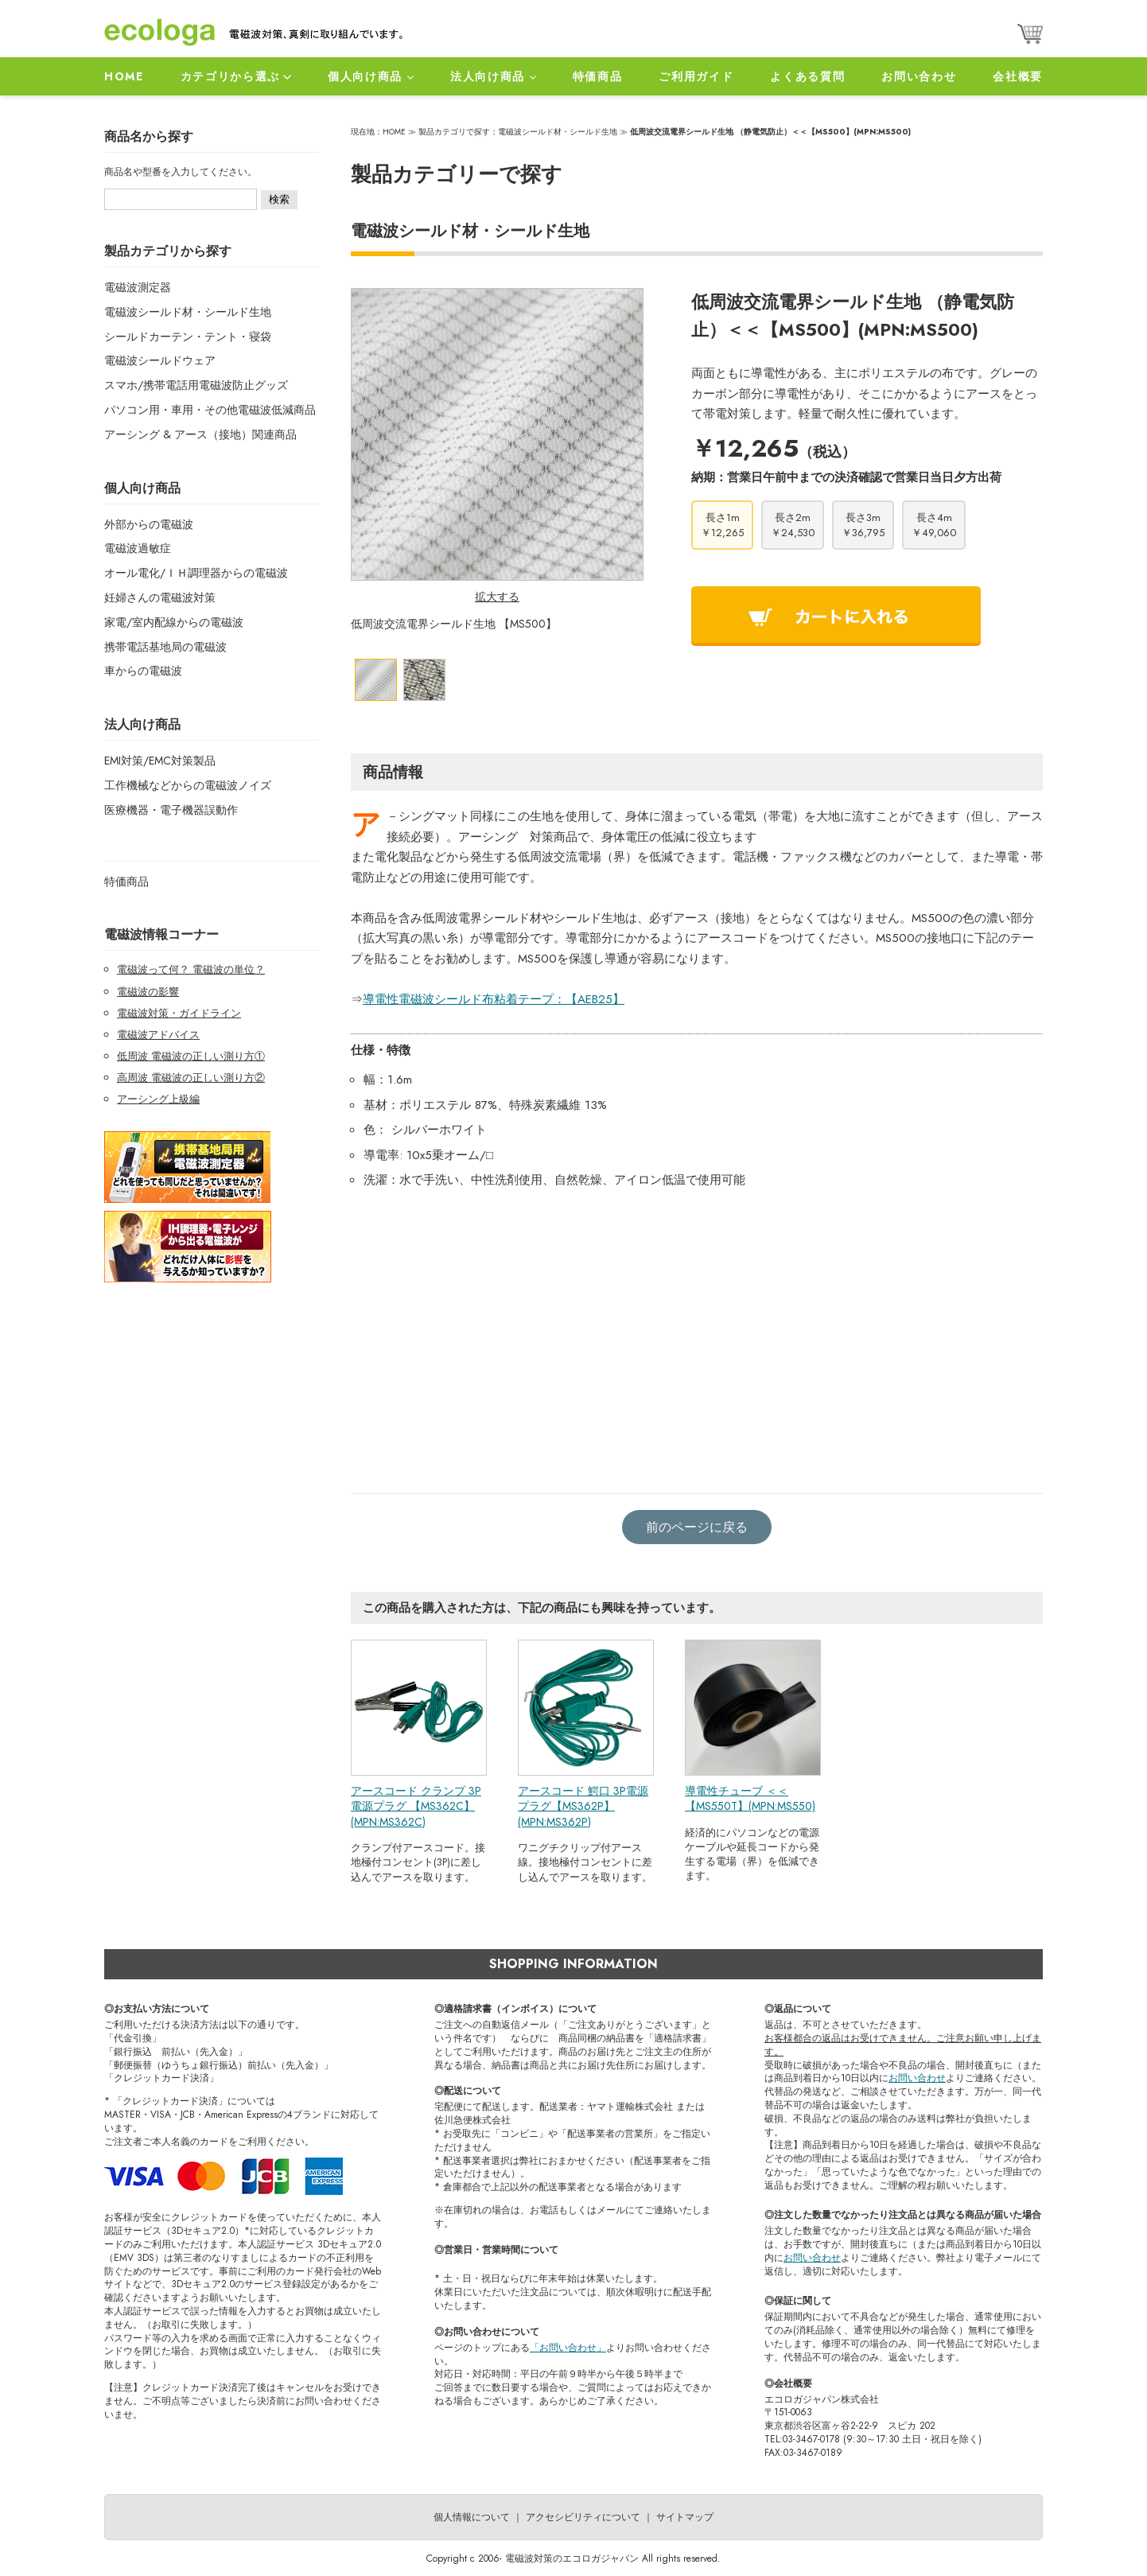 This screenshot has height=2576, width=1147. I want to click on 前のページに戻る, so click(697, 1527).